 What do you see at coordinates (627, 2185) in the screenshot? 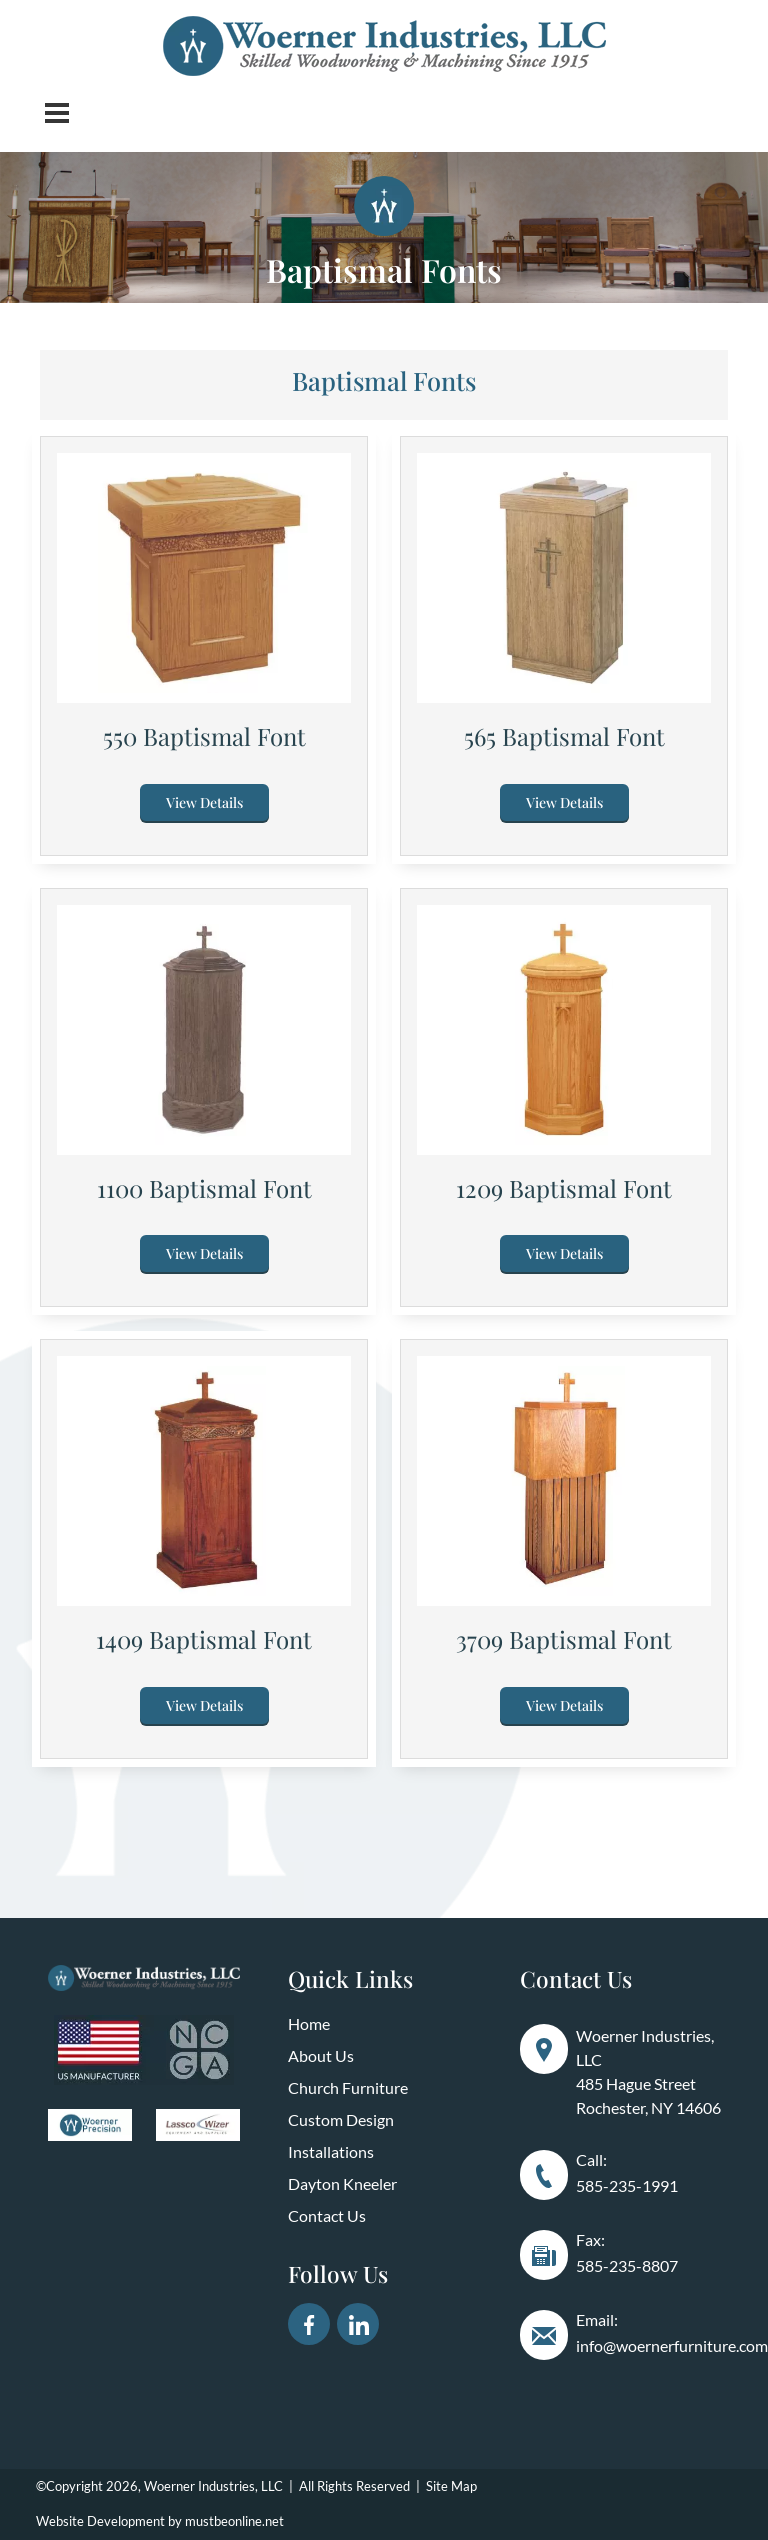
I see `585-235-1991` at bounding box center [627, 2185].